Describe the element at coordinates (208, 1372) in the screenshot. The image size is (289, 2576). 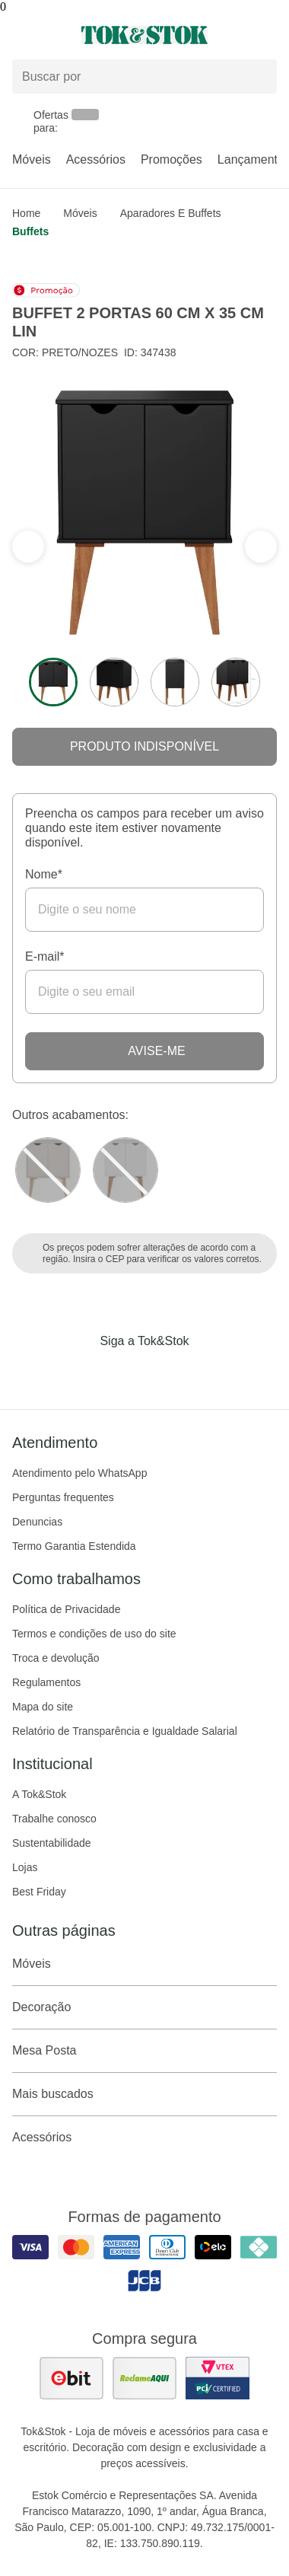
I see `[Acessar página da Tok&Stok no X]` at that location.